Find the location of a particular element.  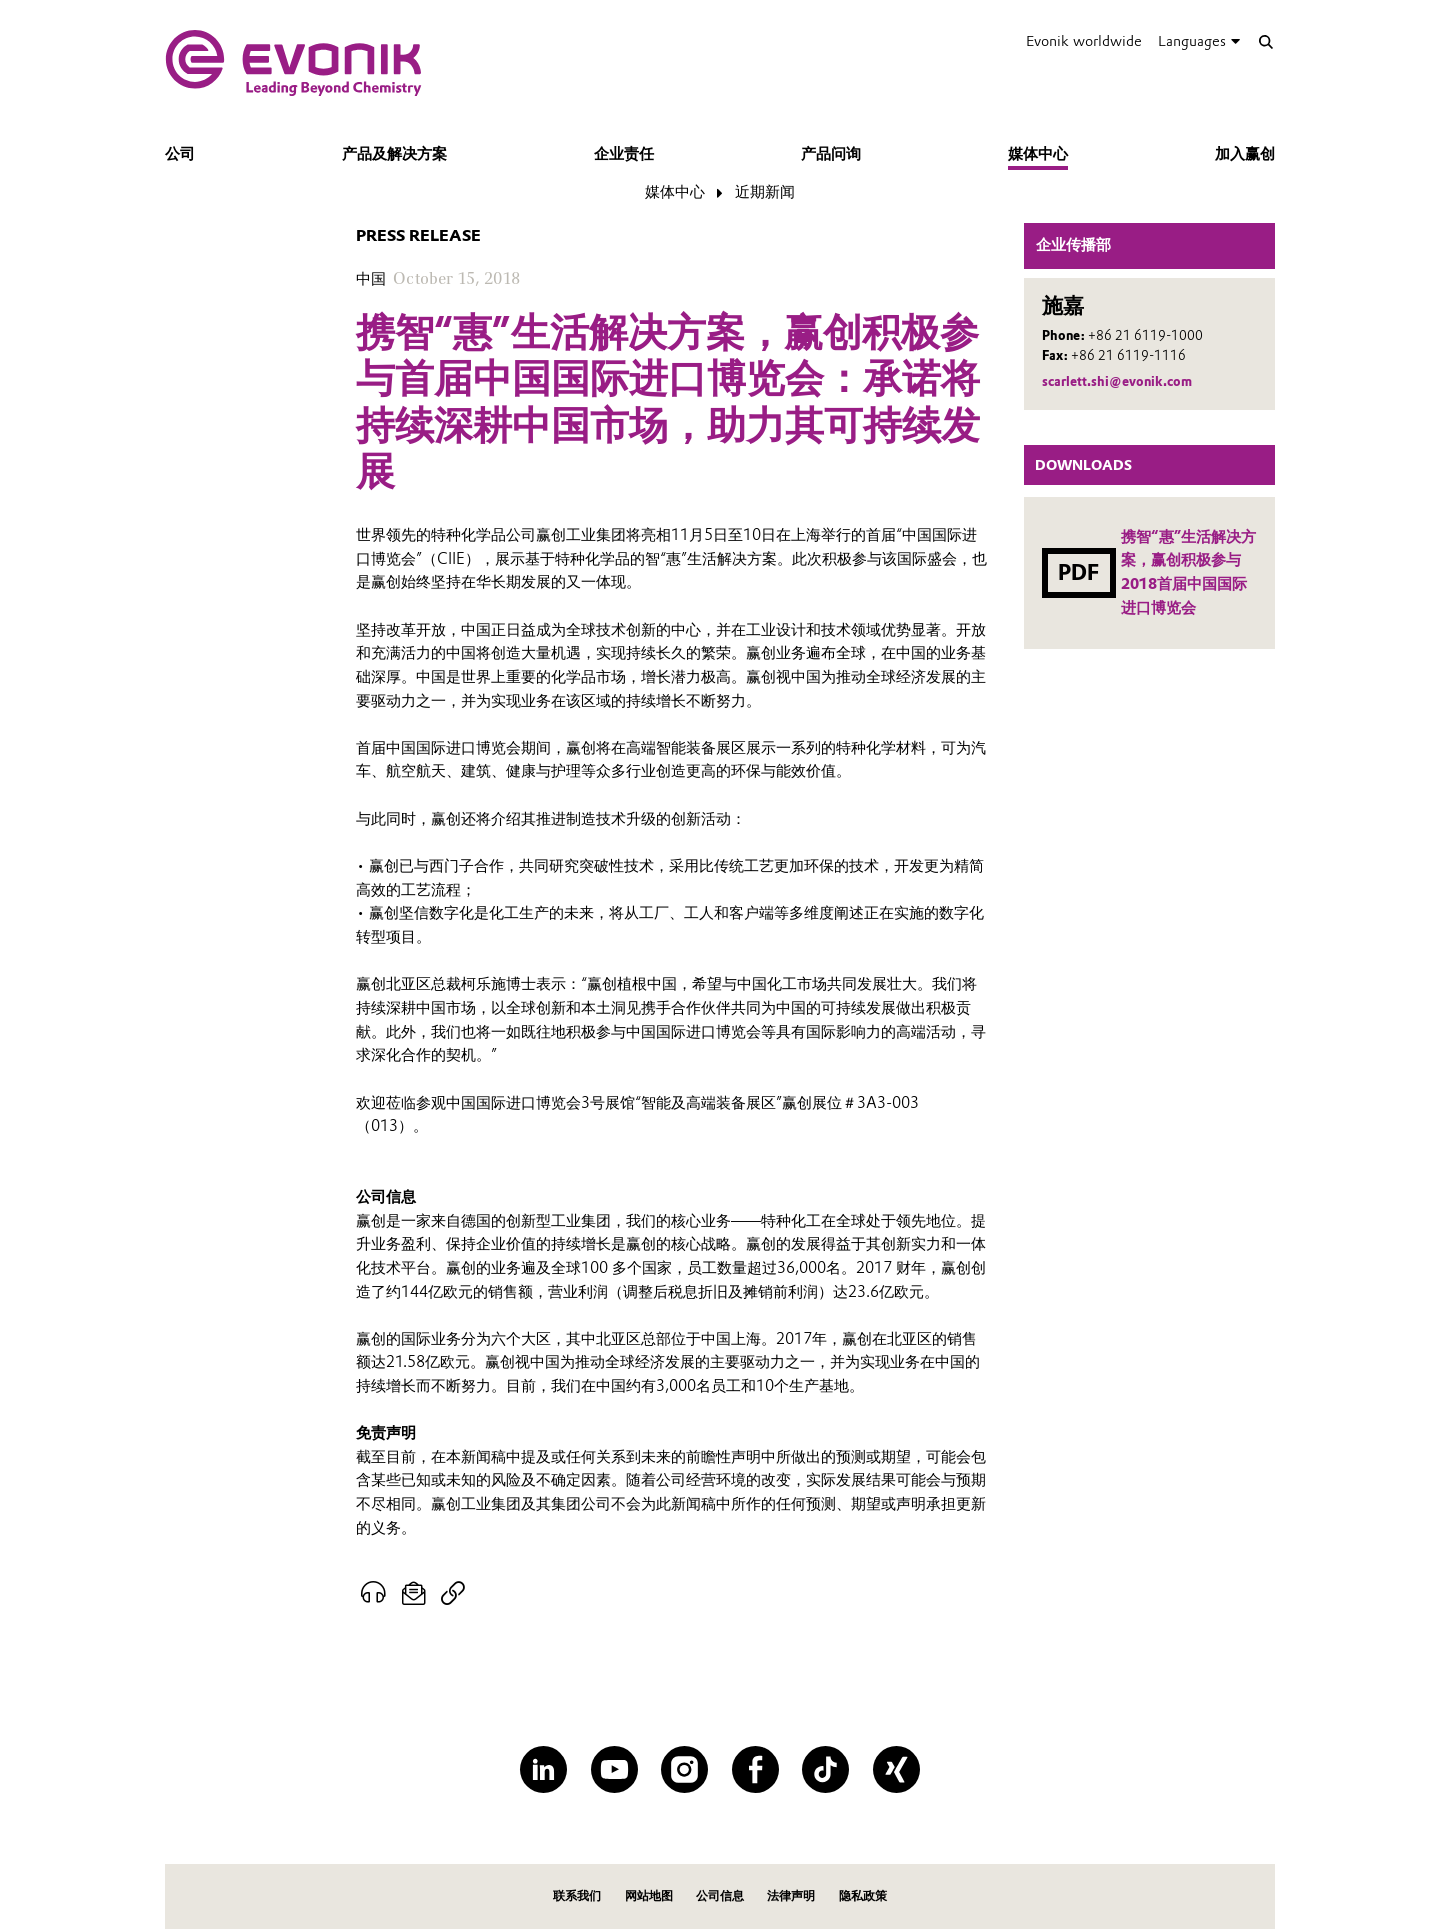

近期新闻 is located at coordinates (765, 192).